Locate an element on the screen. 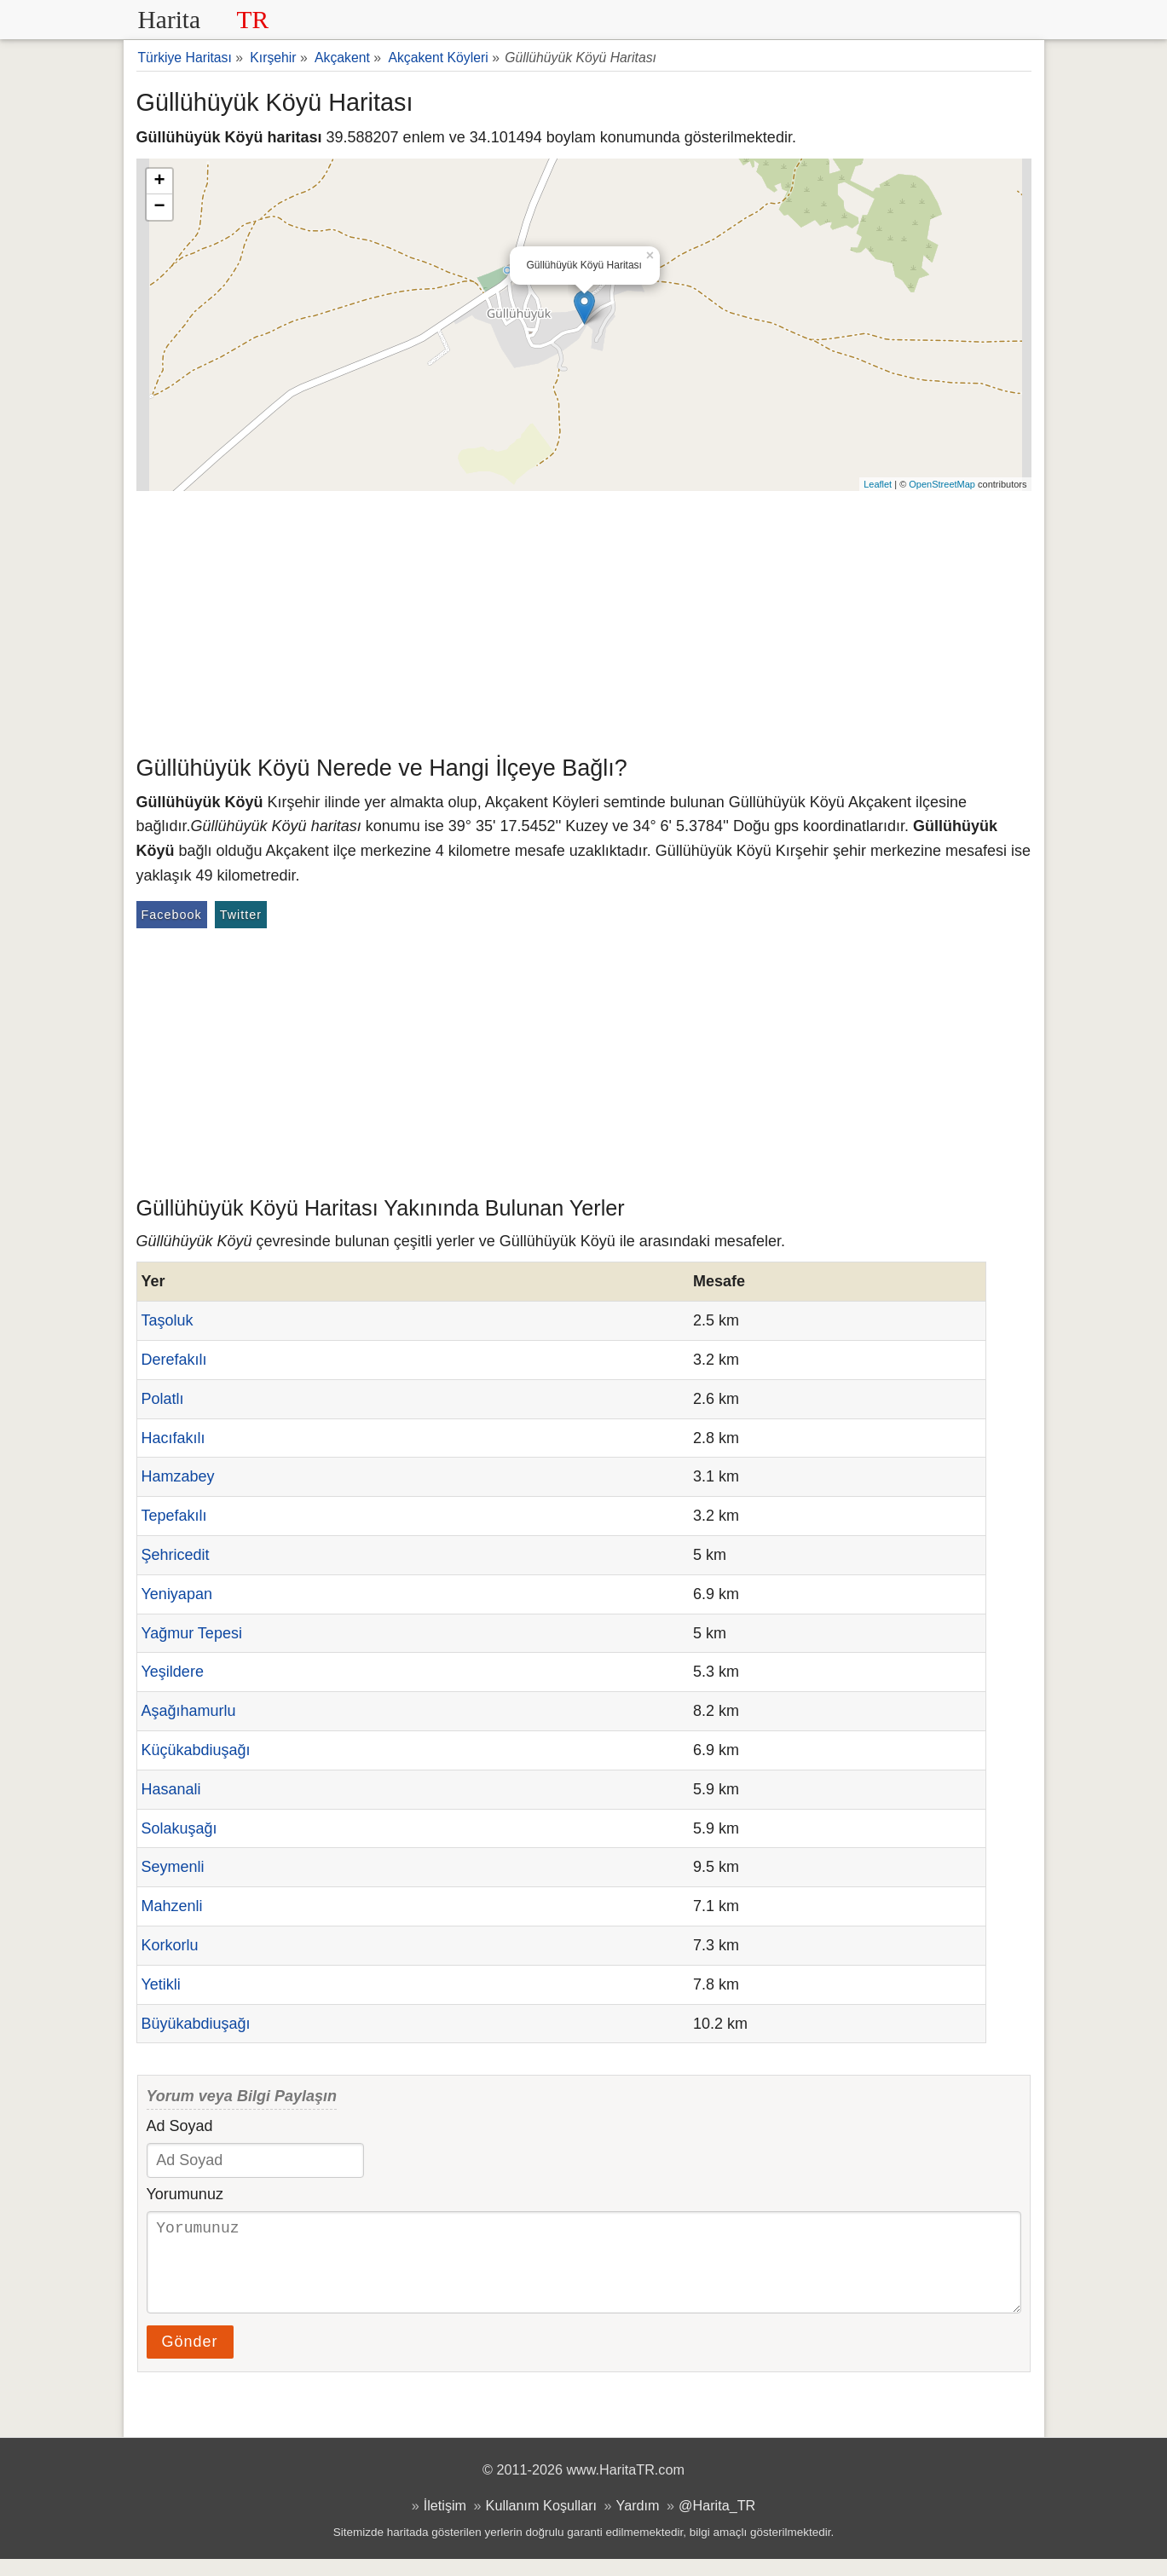 The height and width of the screenshot is (2576, 1167). Büyükabdiuşağı is located at coordinates (196, 2023).